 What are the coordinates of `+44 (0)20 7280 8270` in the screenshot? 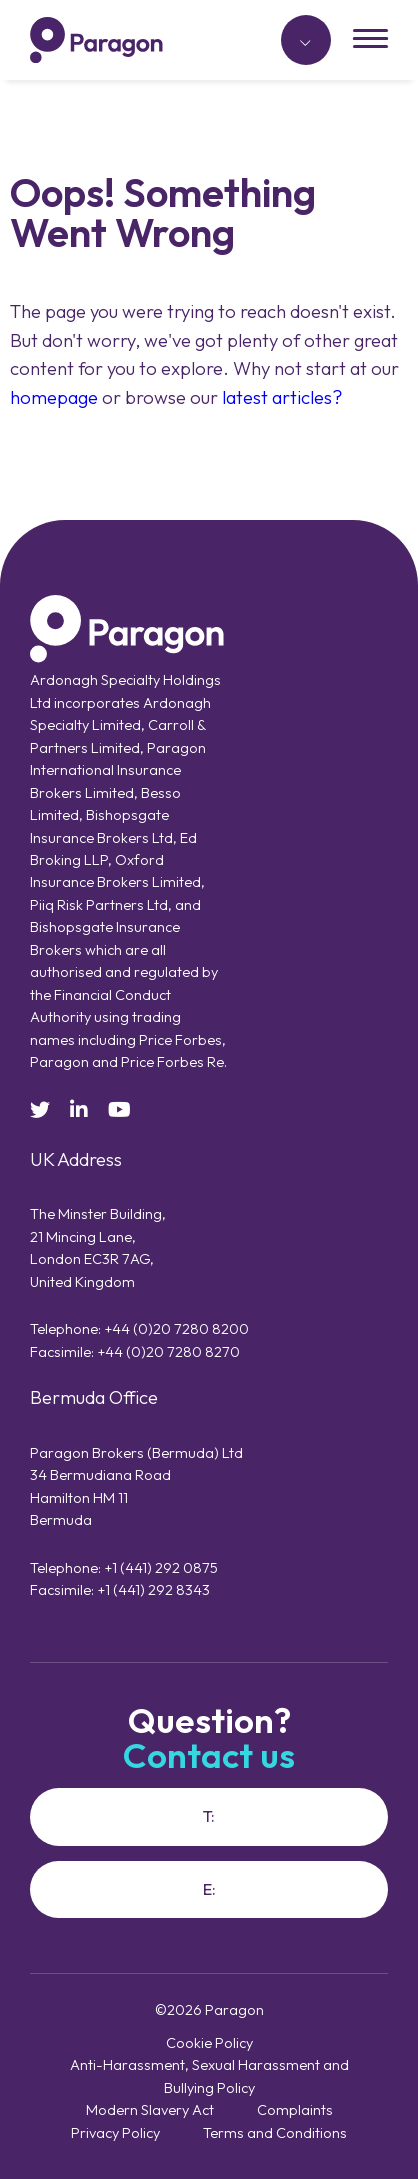 It's located at (168, 1351).